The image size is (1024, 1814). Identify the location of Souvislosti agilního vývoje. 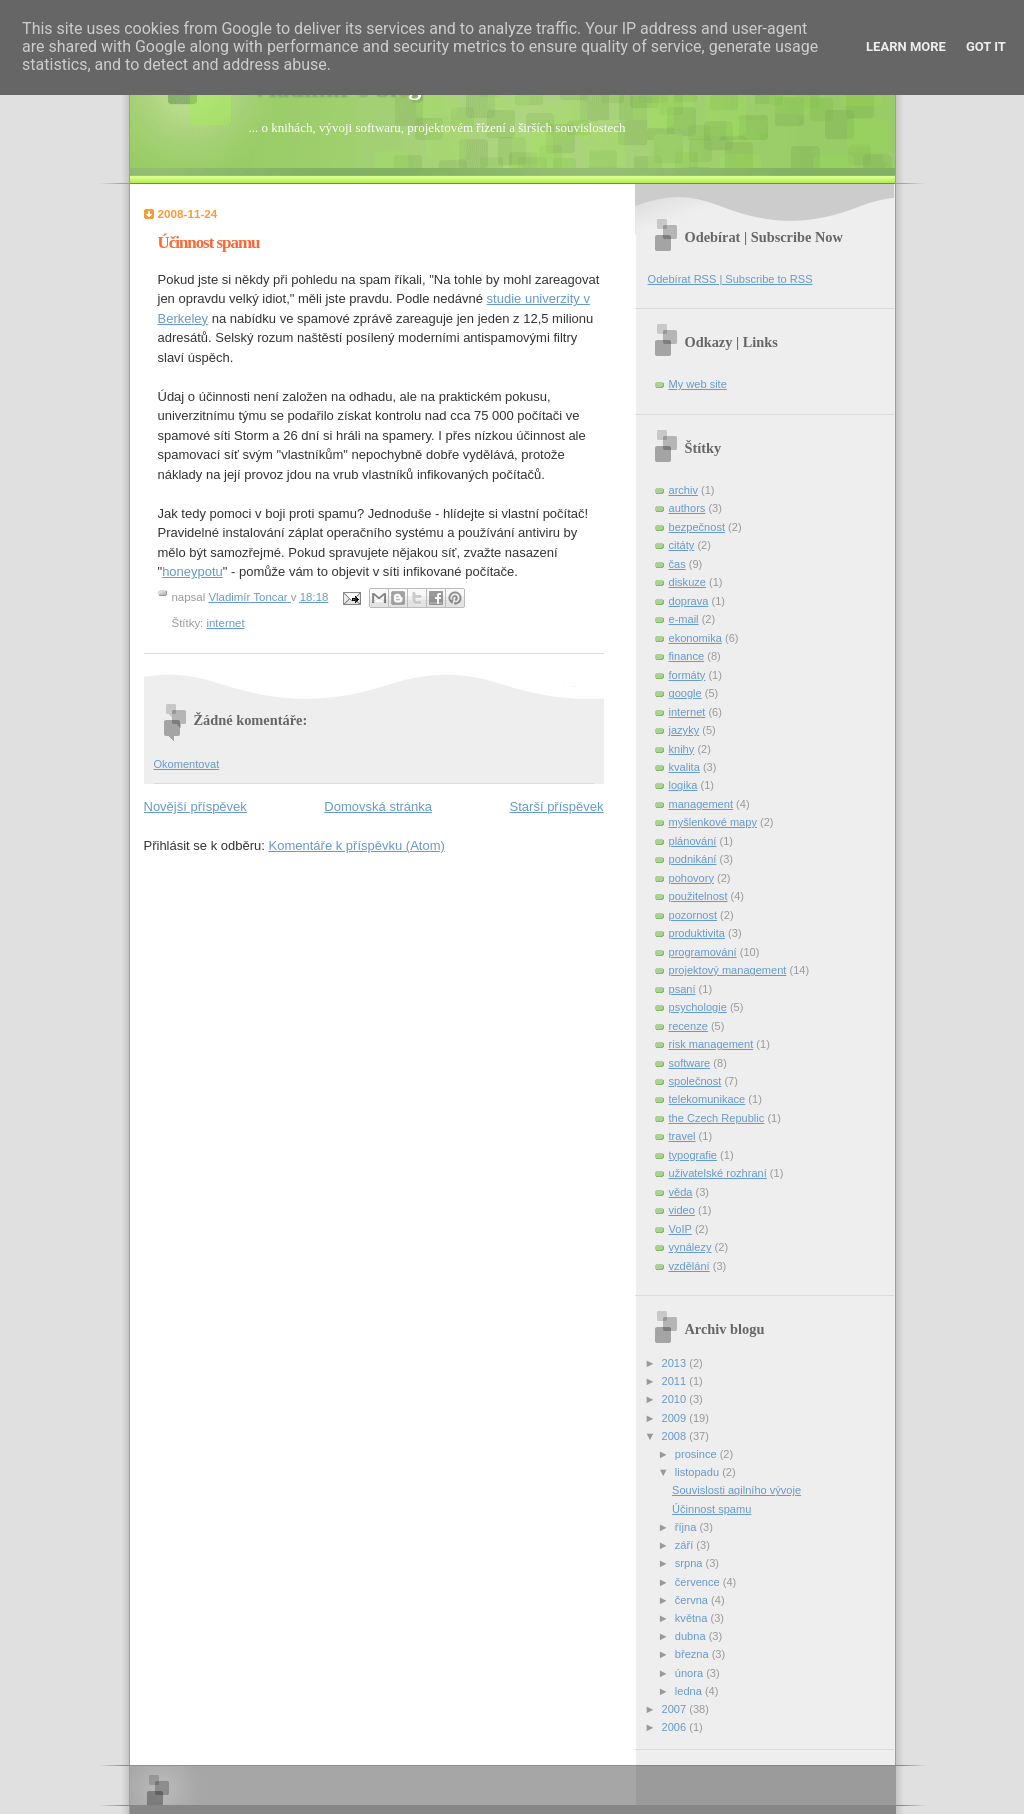
(736, 1490).